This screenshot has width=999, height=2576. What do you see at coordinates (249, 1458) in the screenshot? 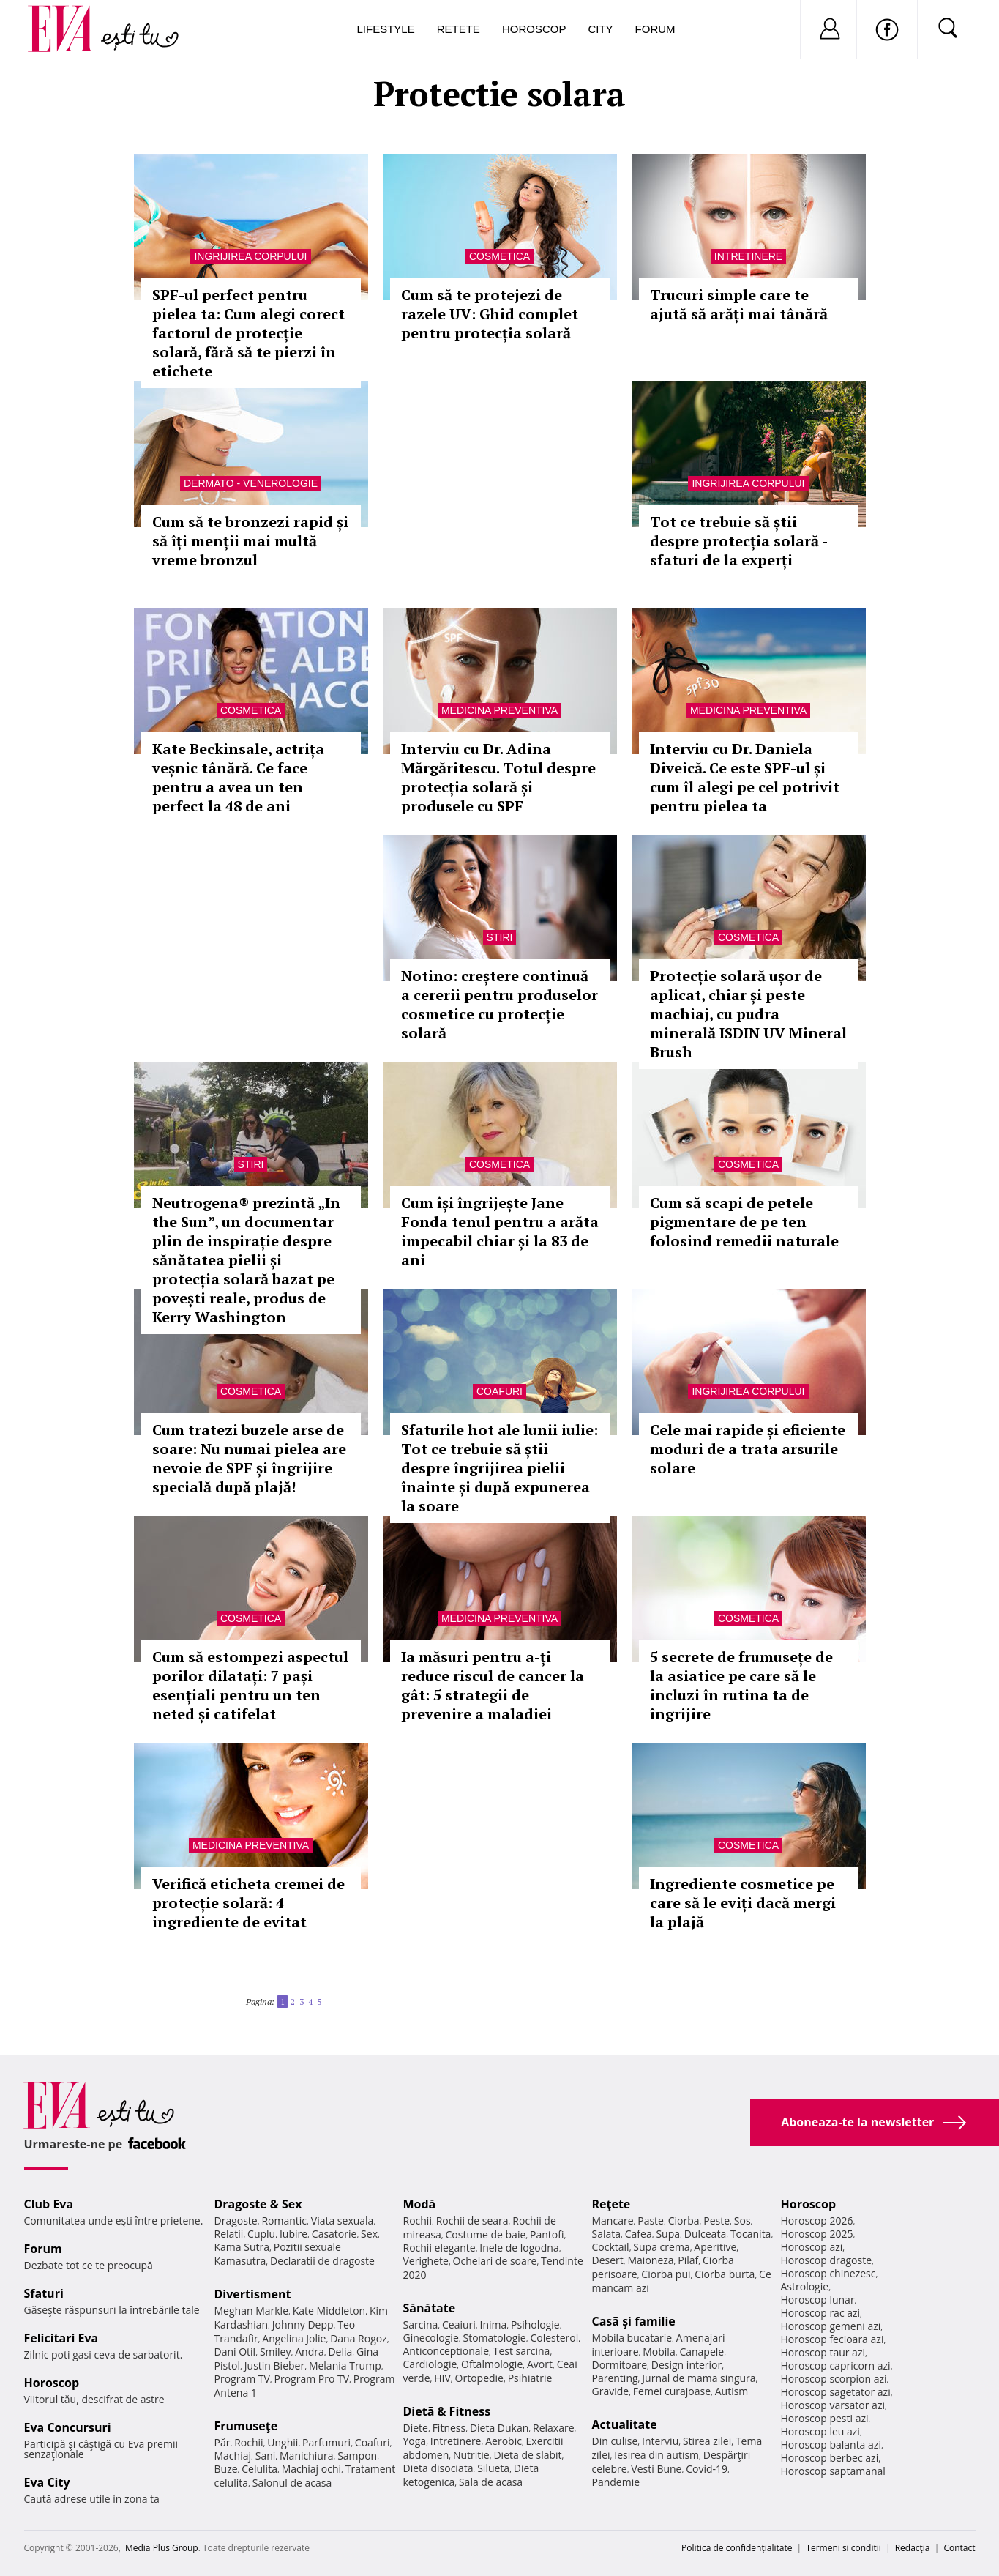
I see `Cum tratezi buzele arse de soare: Nu numai pielea are nevoie de SPF și îngrijire specială după plajă!` at bounding box center [249, 1458].